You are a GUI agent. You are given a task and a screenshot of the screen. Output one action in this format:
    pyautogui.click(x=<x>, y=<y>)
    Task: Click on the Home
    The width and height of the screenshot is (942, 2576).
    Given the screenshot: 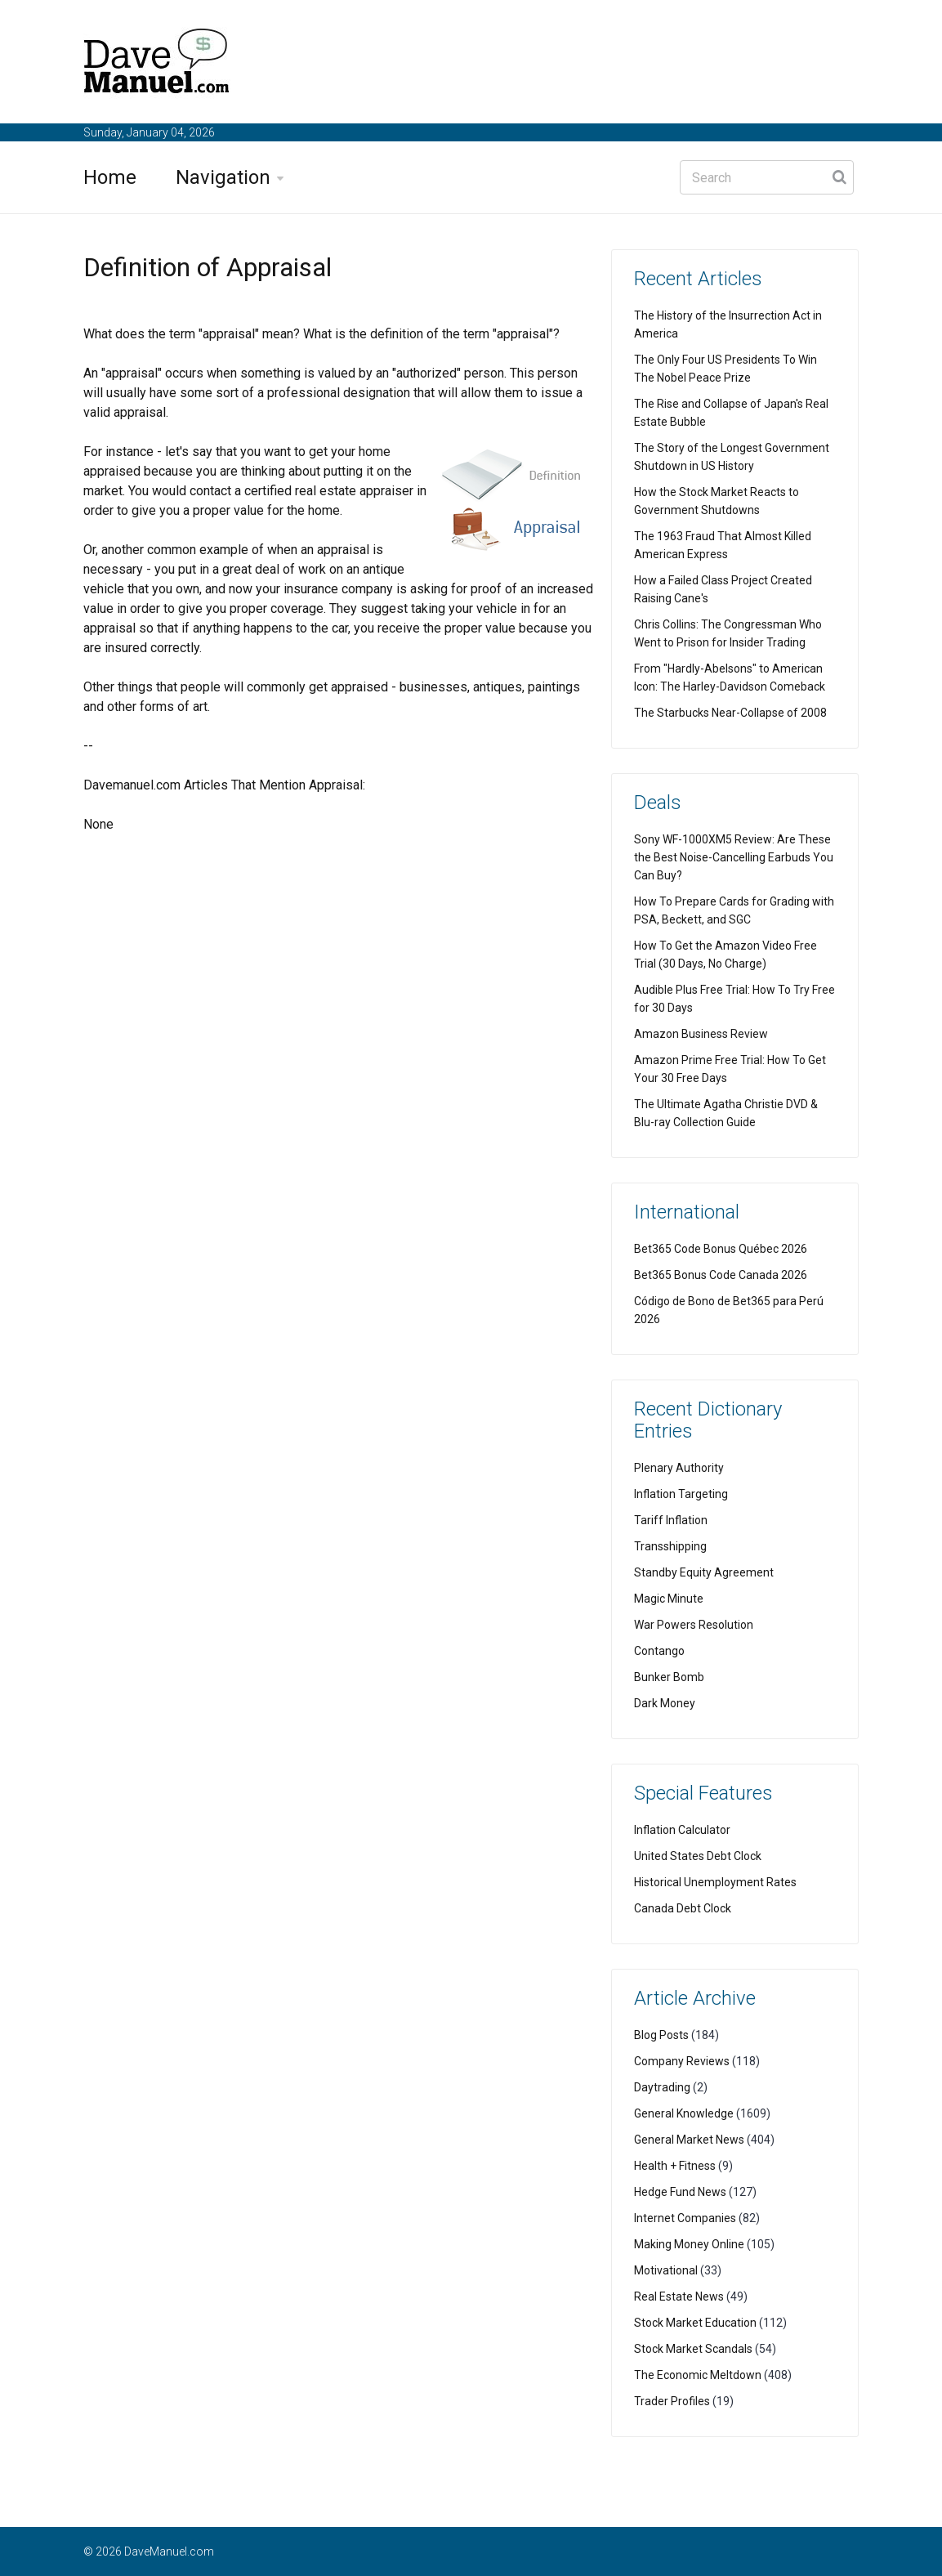 What is the action you would take?
    pyautogui.click(x=109, y=177)
    